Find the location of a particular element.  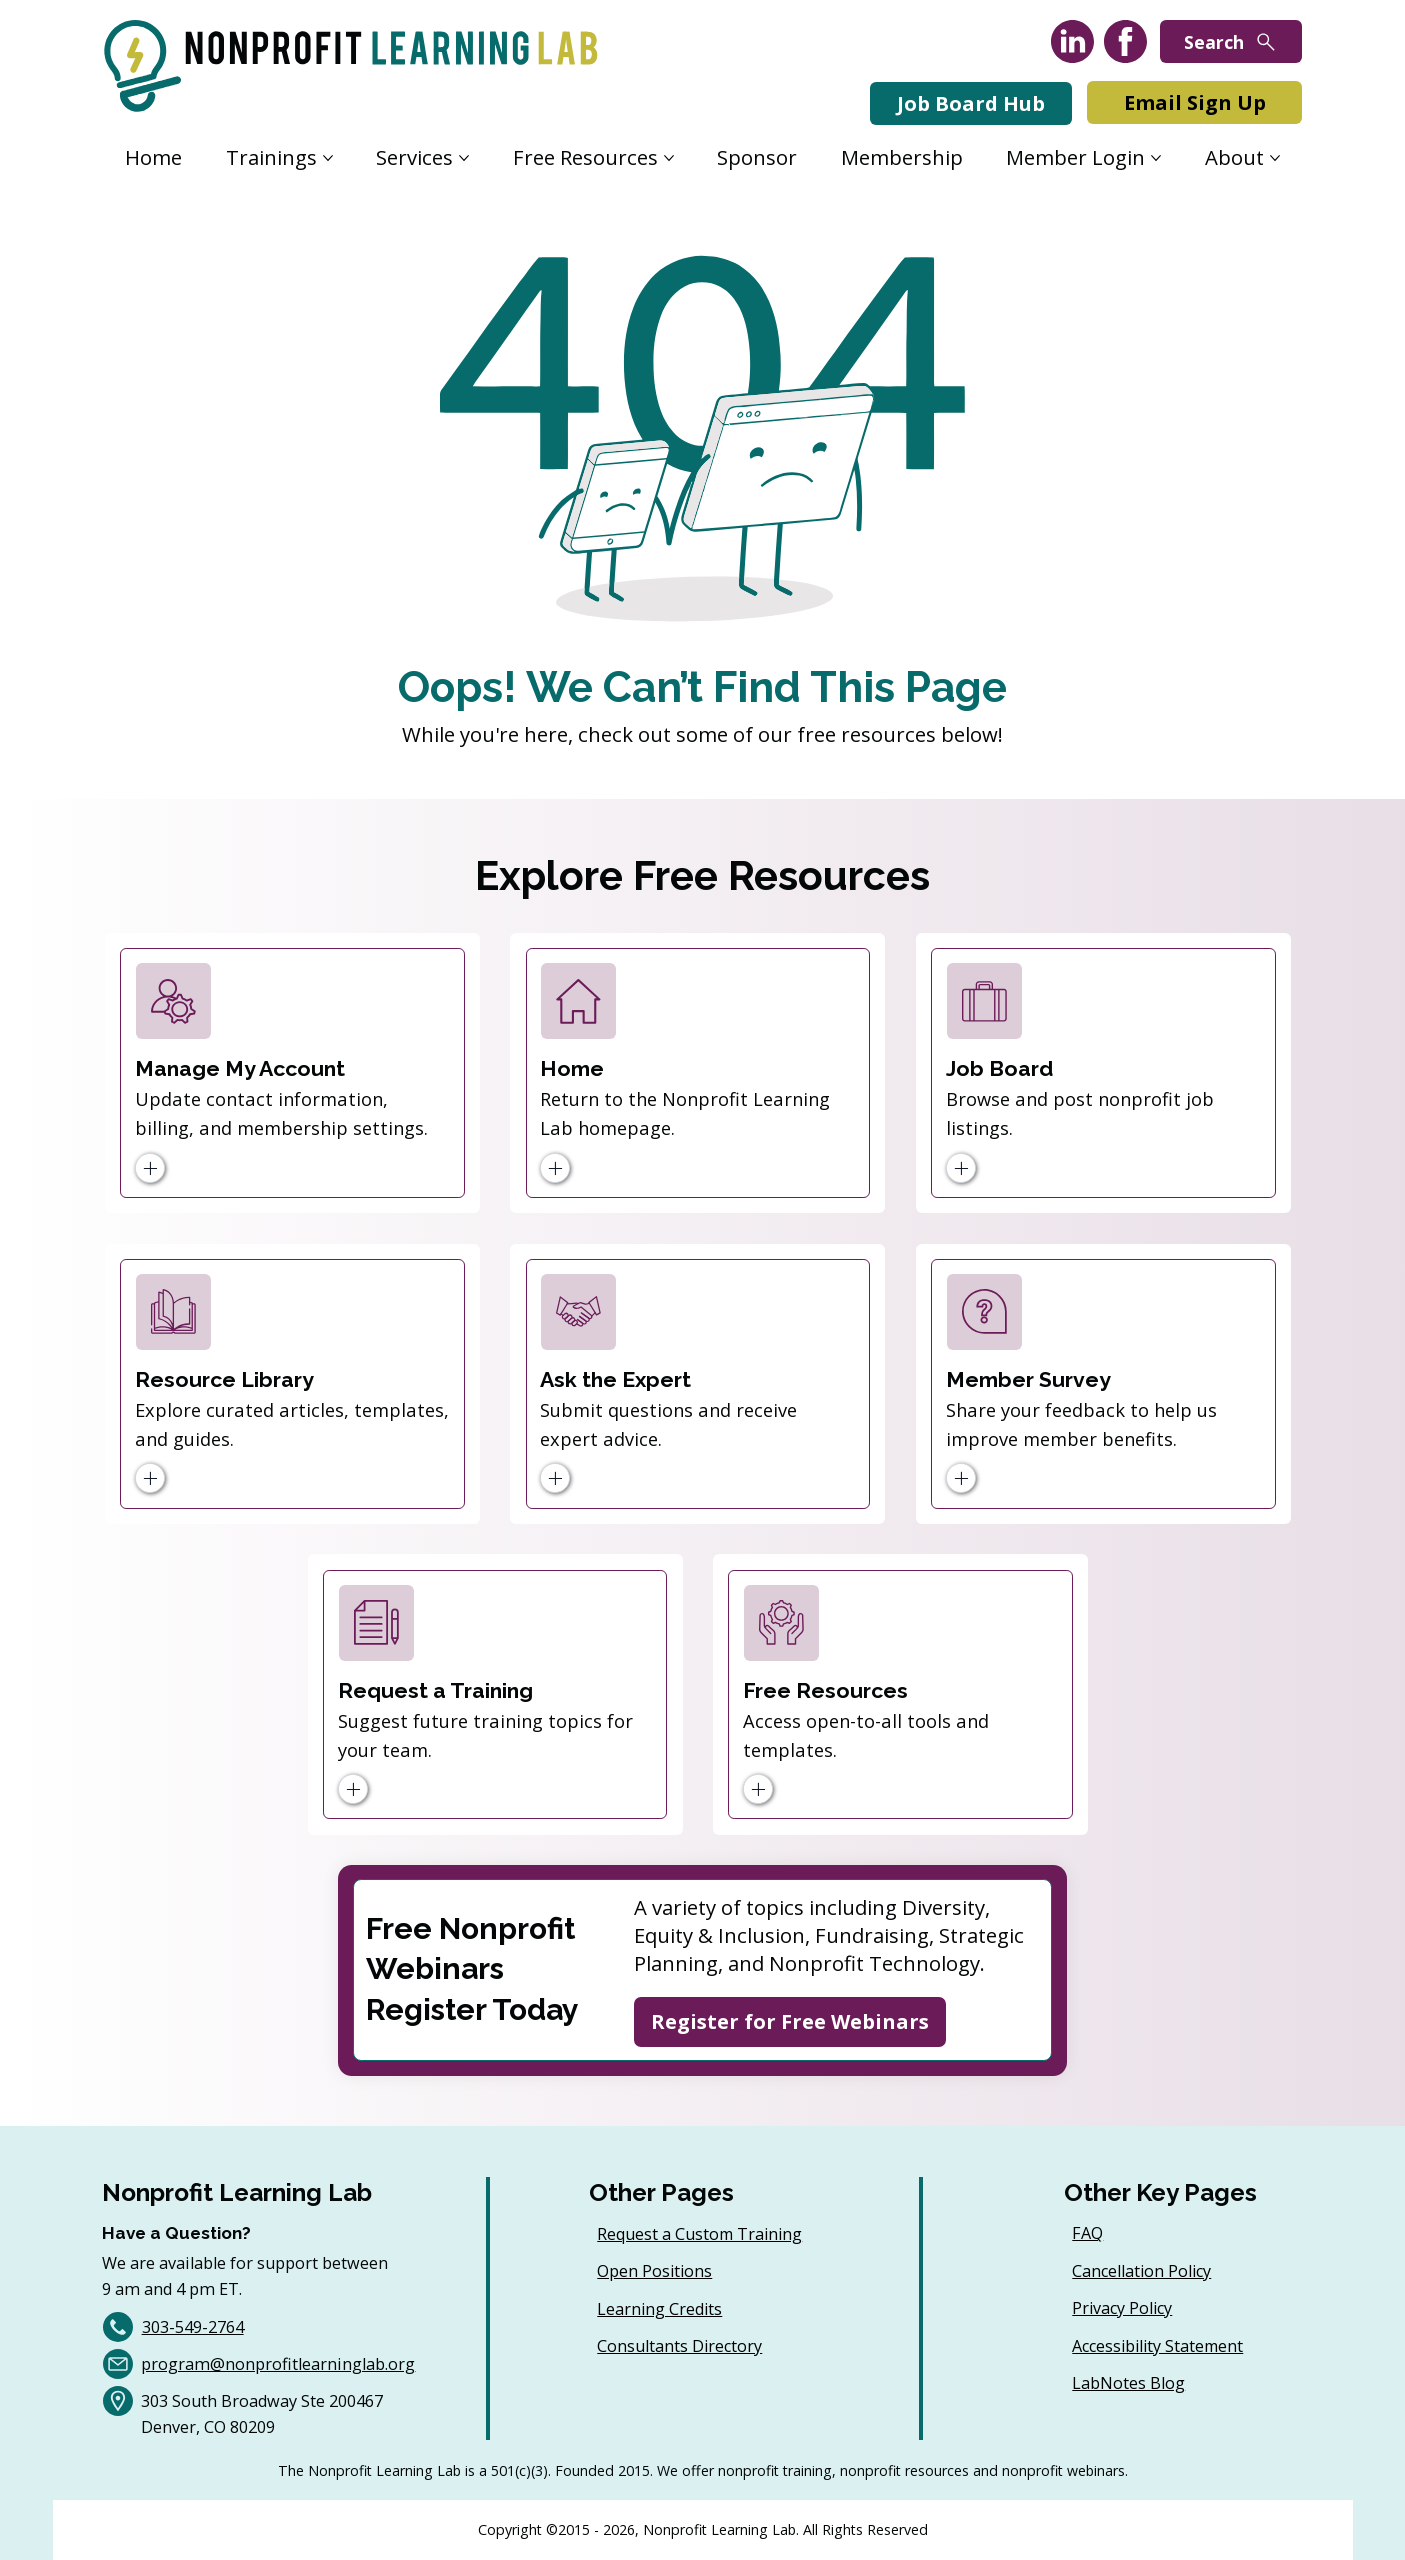

[Job Board Hub] is located at coordinates (971, 103).